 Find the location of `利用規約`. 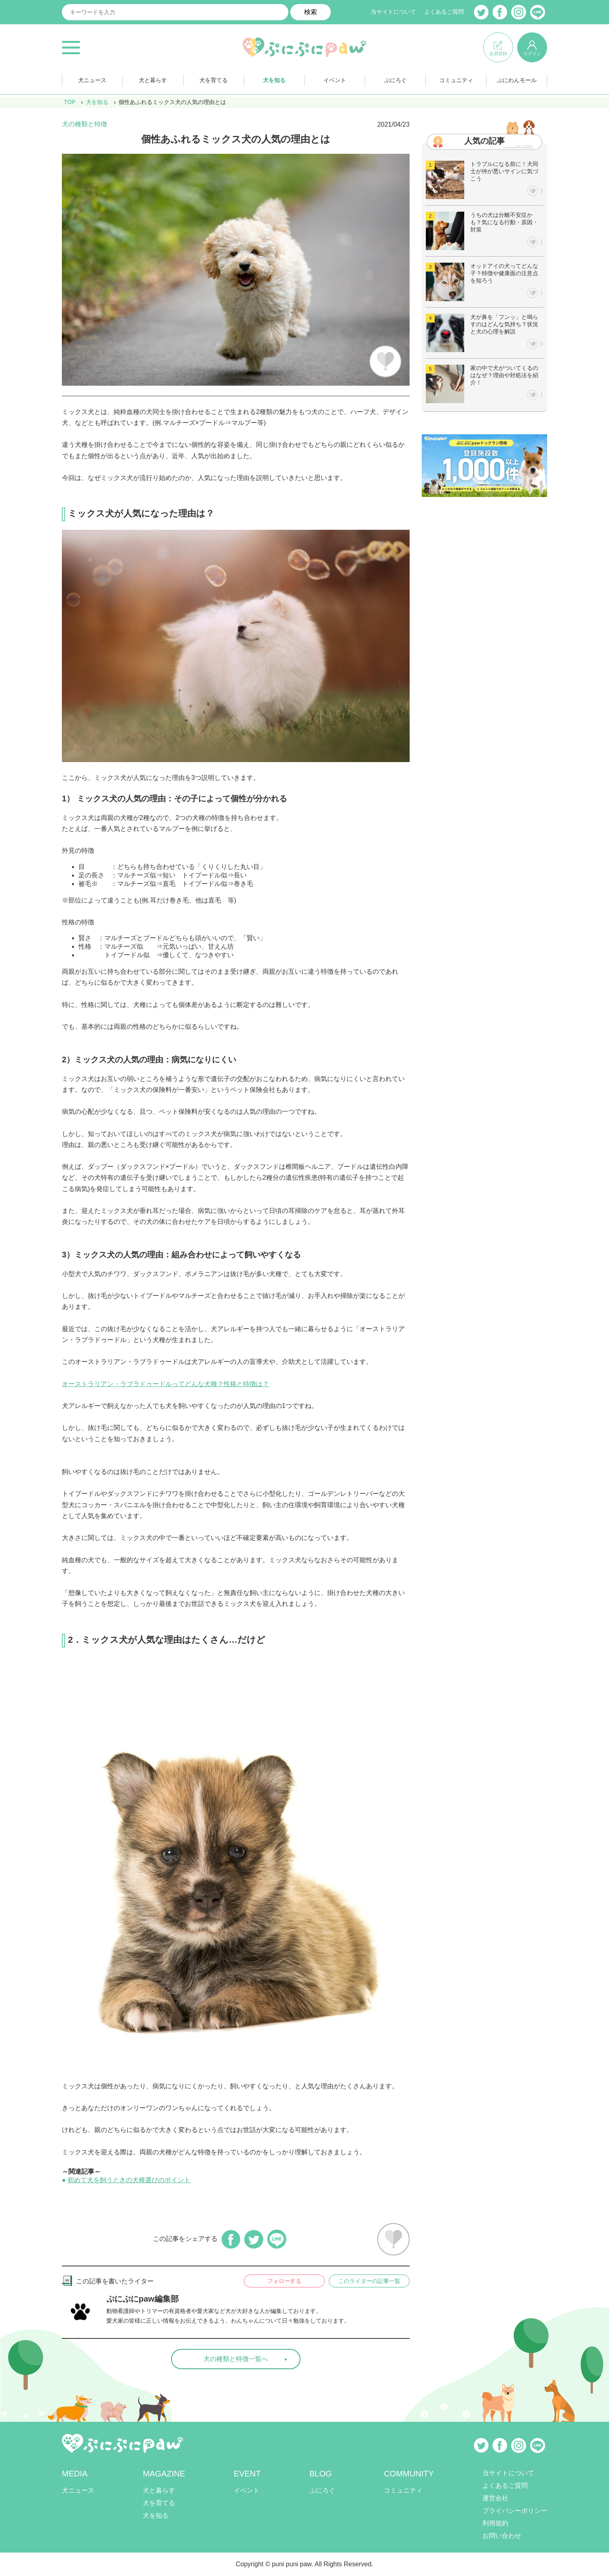

利用規約 is located at coordinates (495, 2523).